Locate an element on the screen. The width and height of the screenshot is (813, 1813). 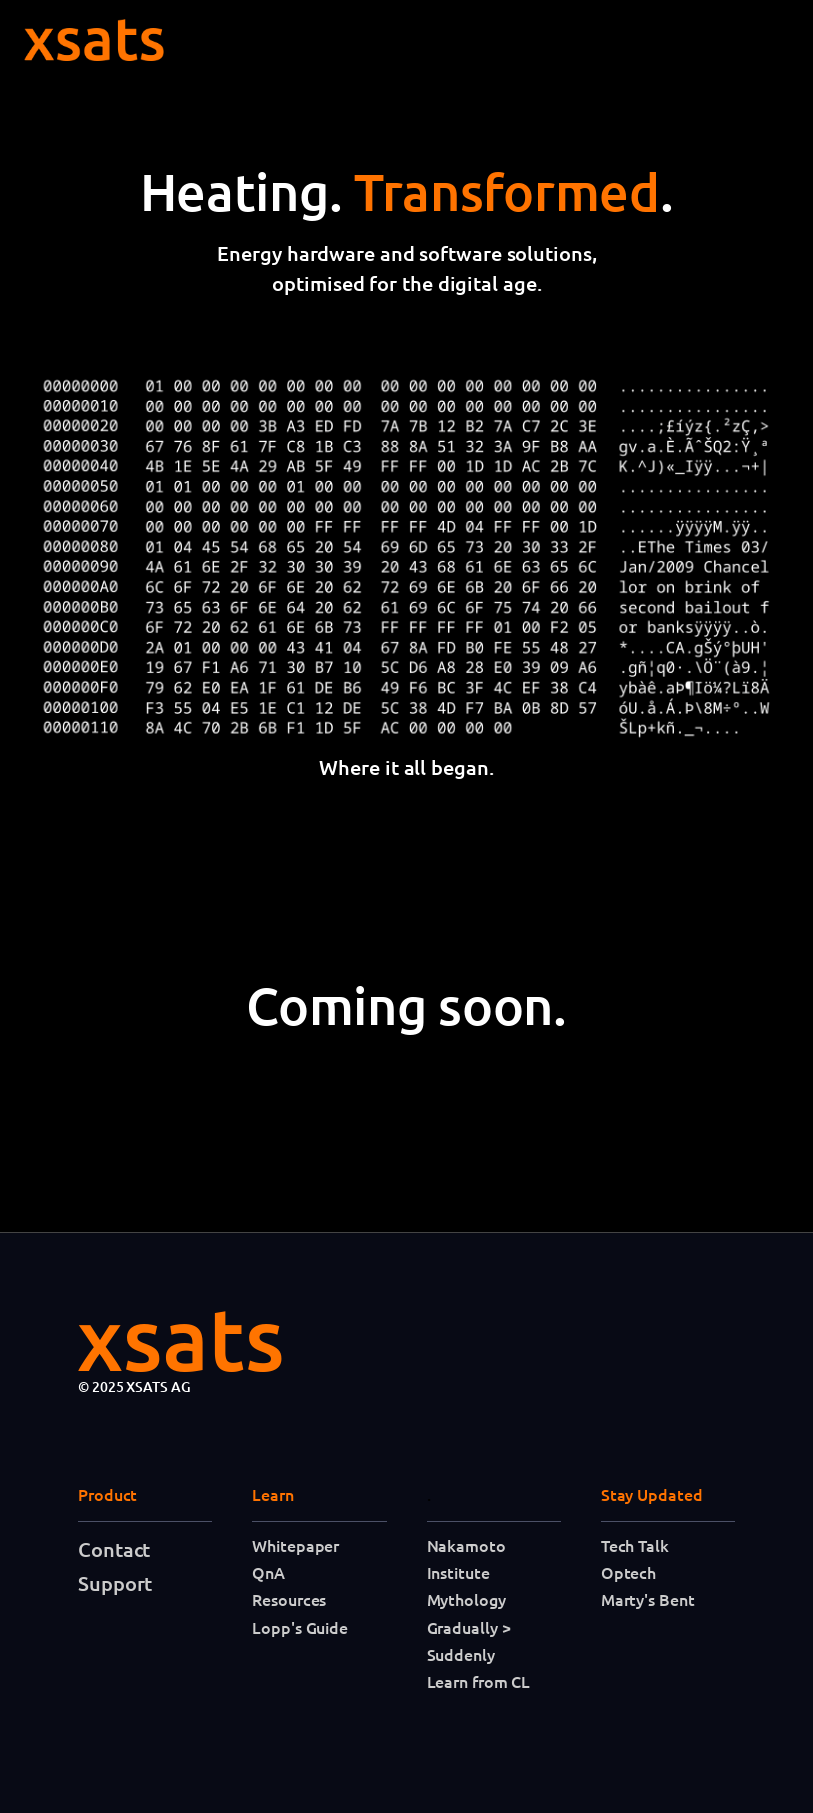
Resources is located at coordinates (289, 1599).